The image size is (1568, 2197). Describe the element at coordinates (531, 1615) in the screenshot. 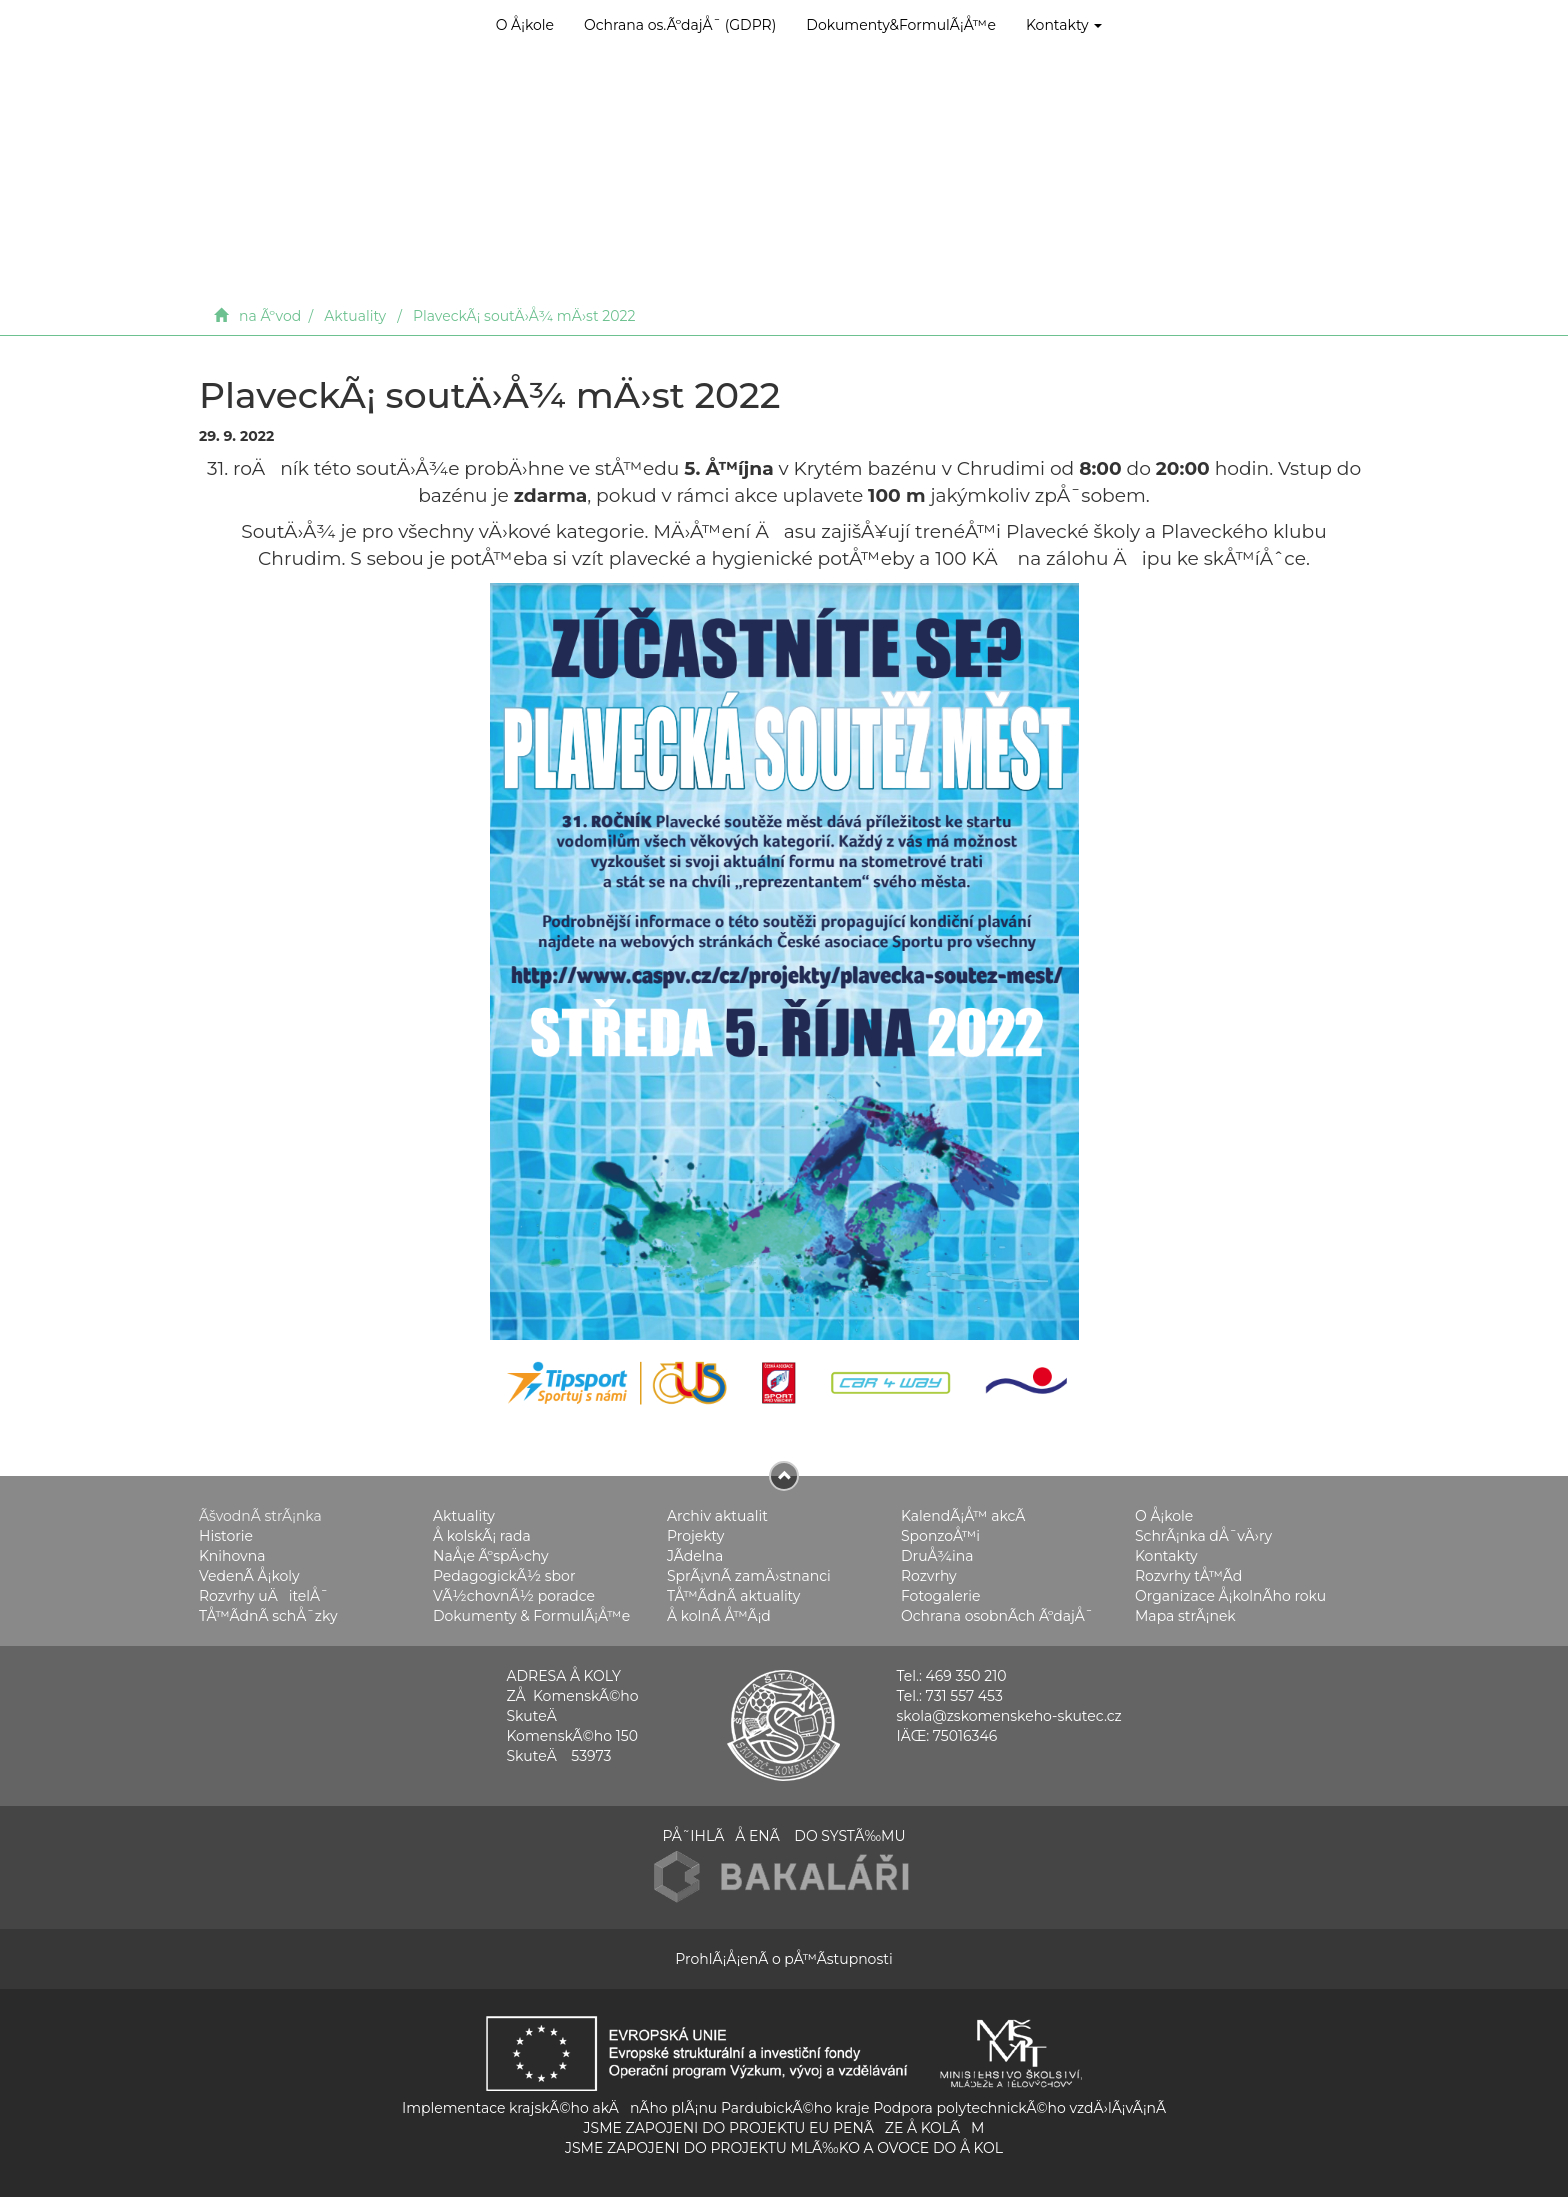

I see `Dokumenty & FormulÃ¡Å™e` at that location.